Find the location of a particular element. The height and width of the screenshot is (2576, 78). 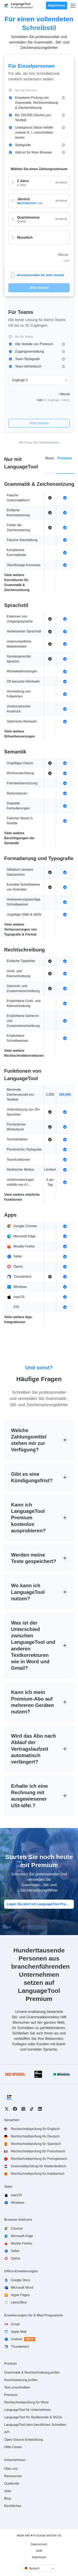

Blog is located at coordinates (7, 2498).